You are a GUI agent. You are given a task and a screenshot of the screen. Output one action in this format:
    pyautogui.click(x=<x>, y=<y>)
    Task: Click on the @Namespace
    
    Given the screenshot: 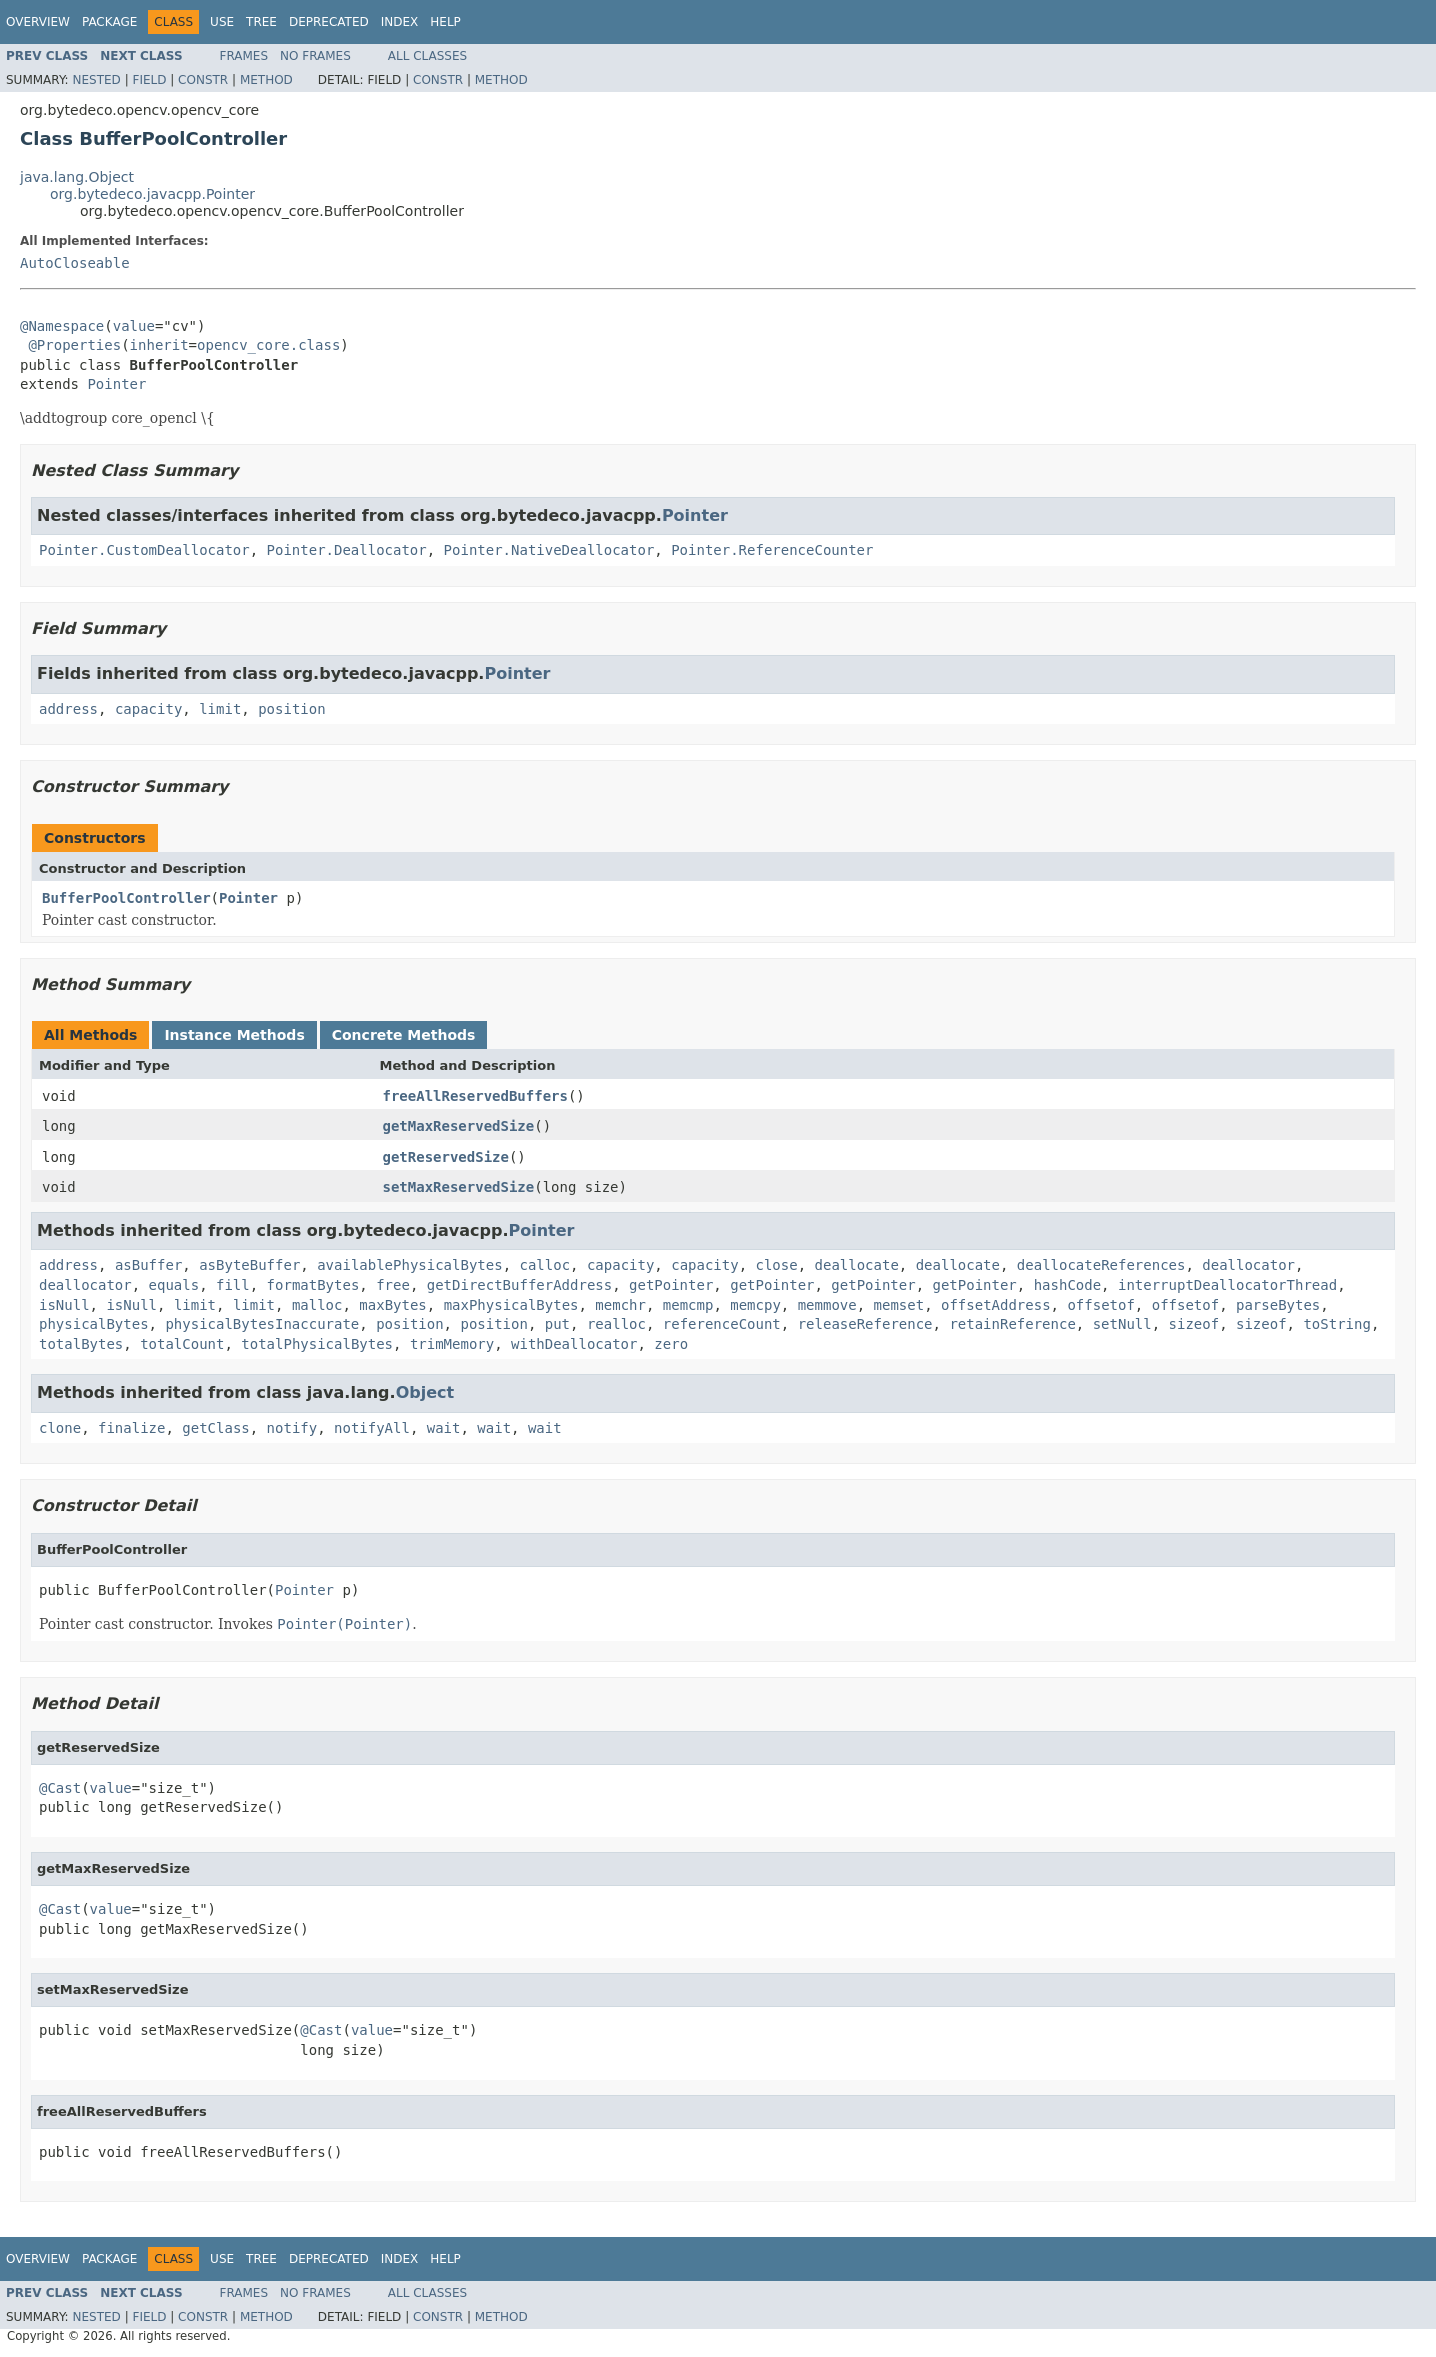 What is the action you would take?
    pyautogui.click(x=62, y=326)
    